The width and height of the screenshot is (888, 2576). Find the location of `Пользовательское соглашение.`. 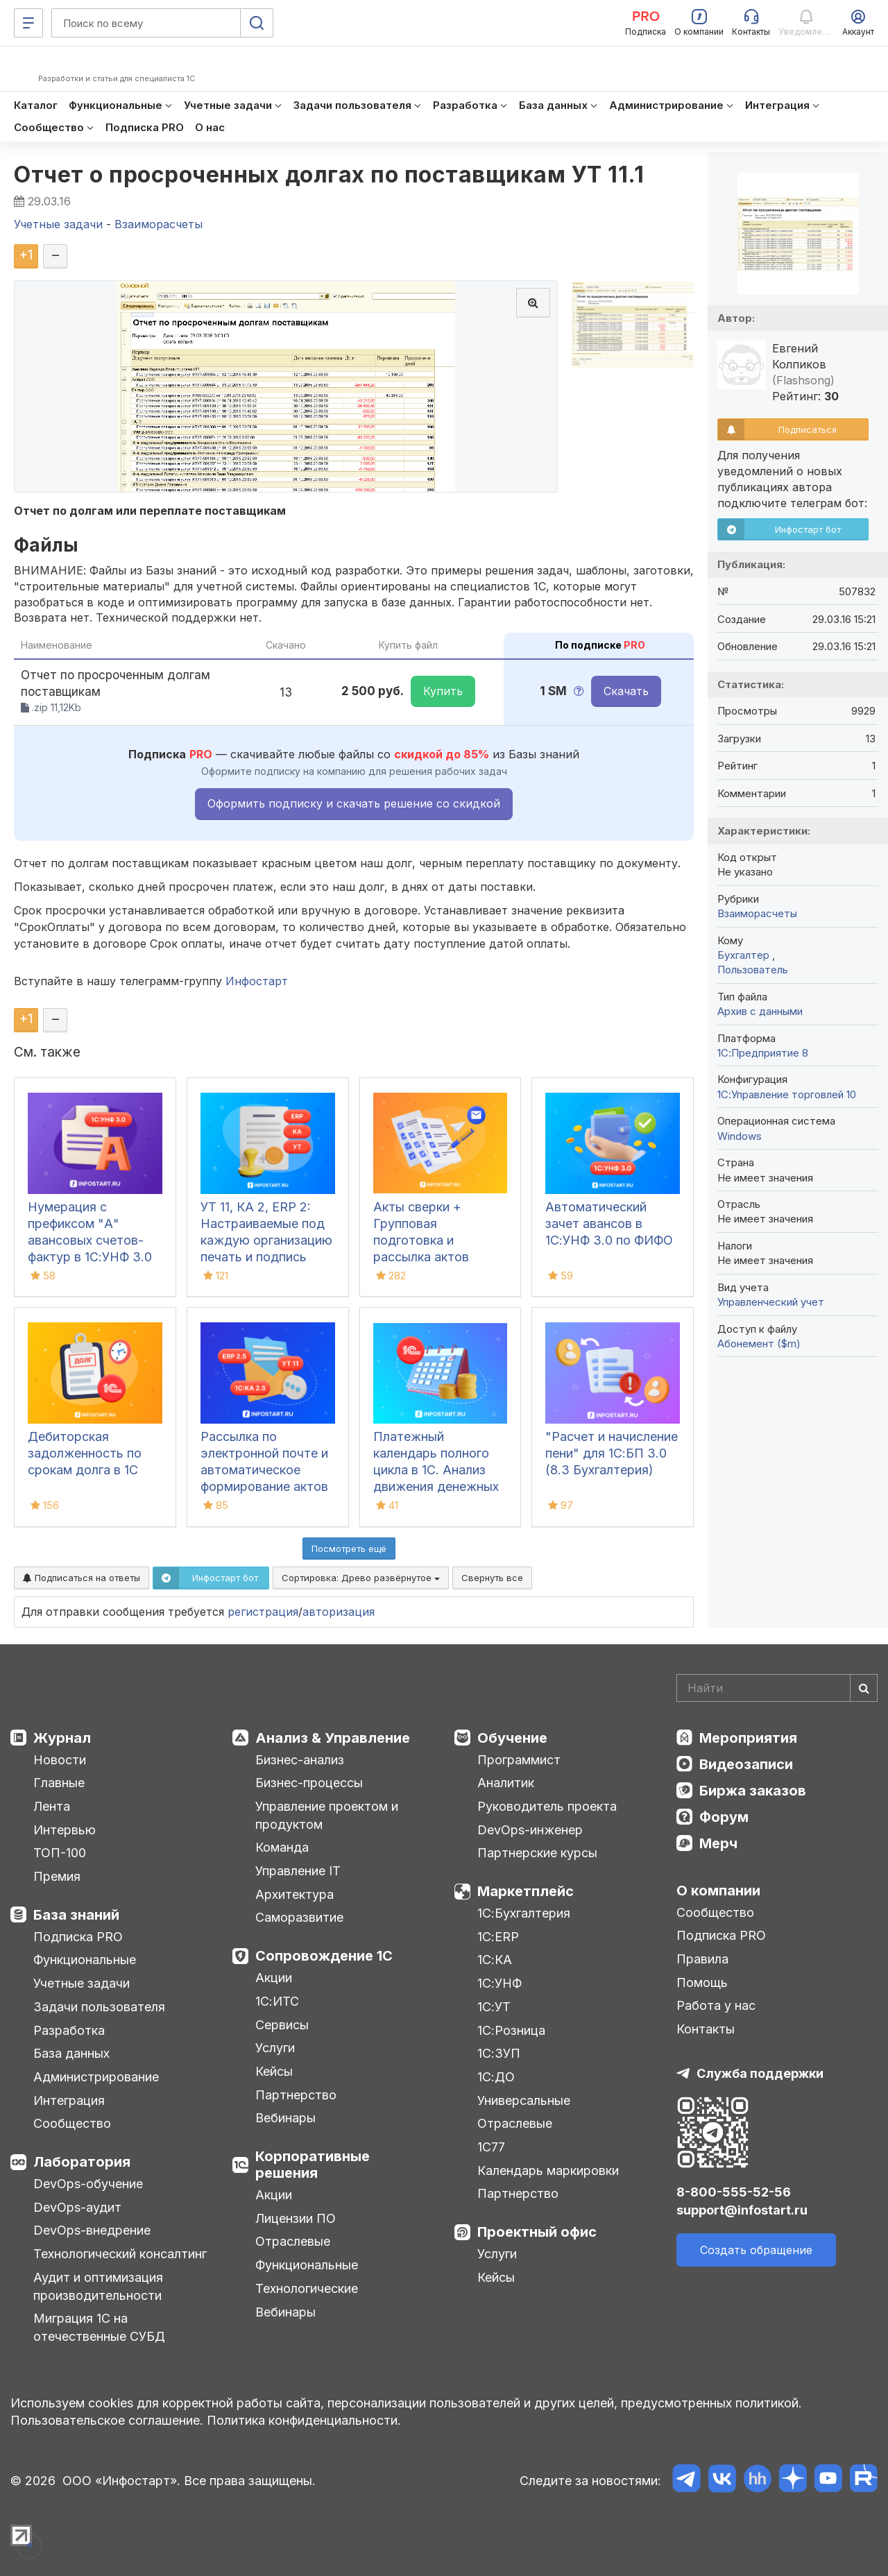

Пользовательское соглашение. is located at coordinates (106, 2420).